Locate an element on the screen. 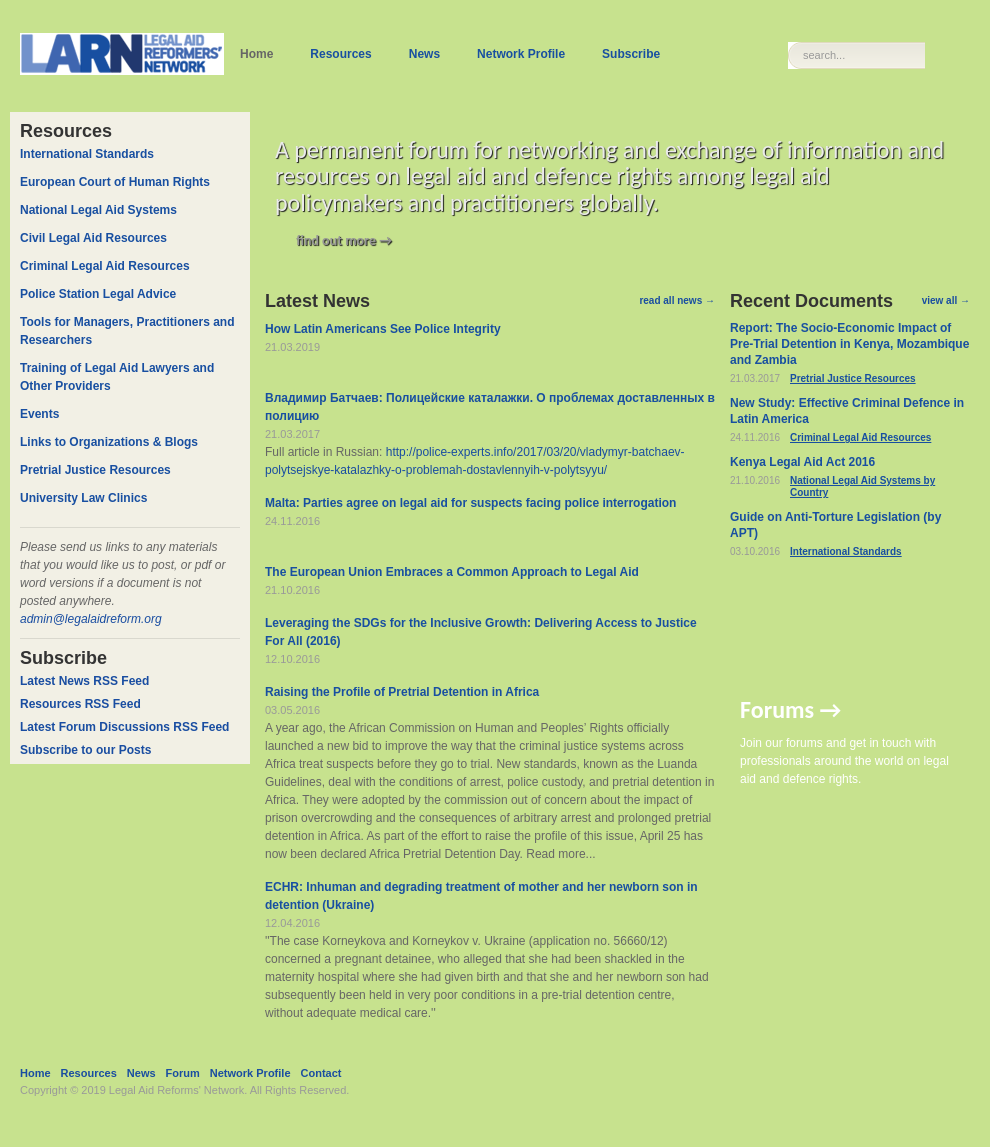 Image resolution: width=990 pixels, height=1147 pixels. admin@legalaidreform.org is located at coordinates (91, 619).